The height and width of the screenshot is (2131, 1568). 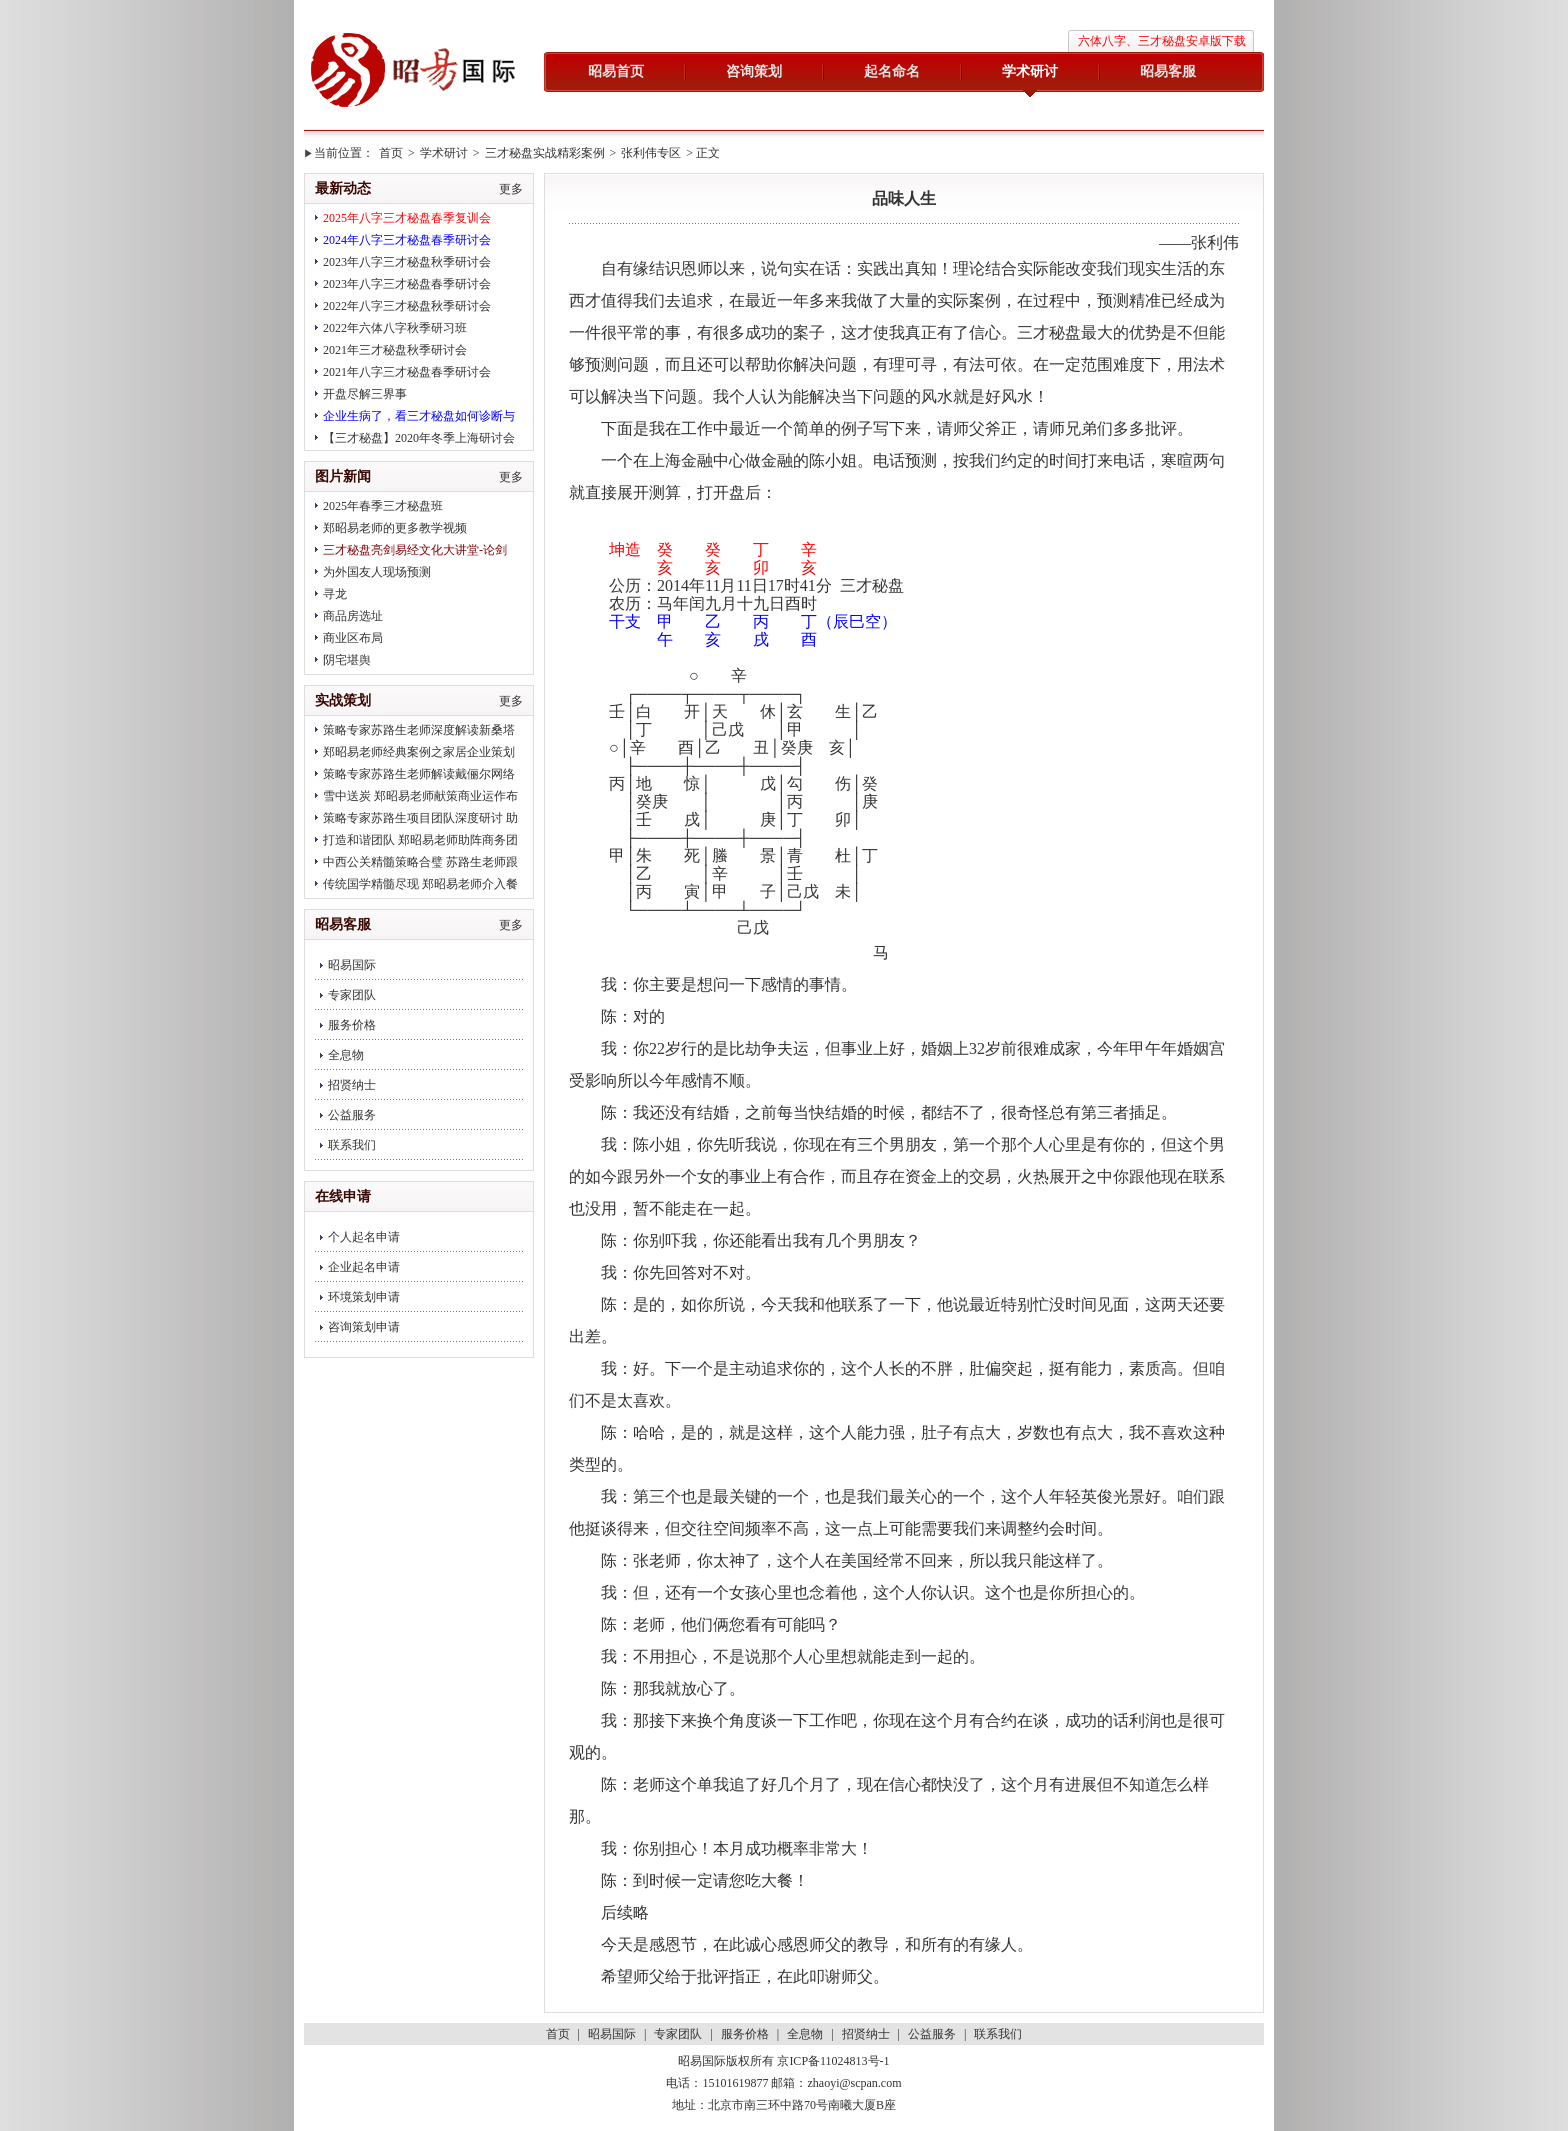 I want to click on 首页, so click(x=391, y=153).